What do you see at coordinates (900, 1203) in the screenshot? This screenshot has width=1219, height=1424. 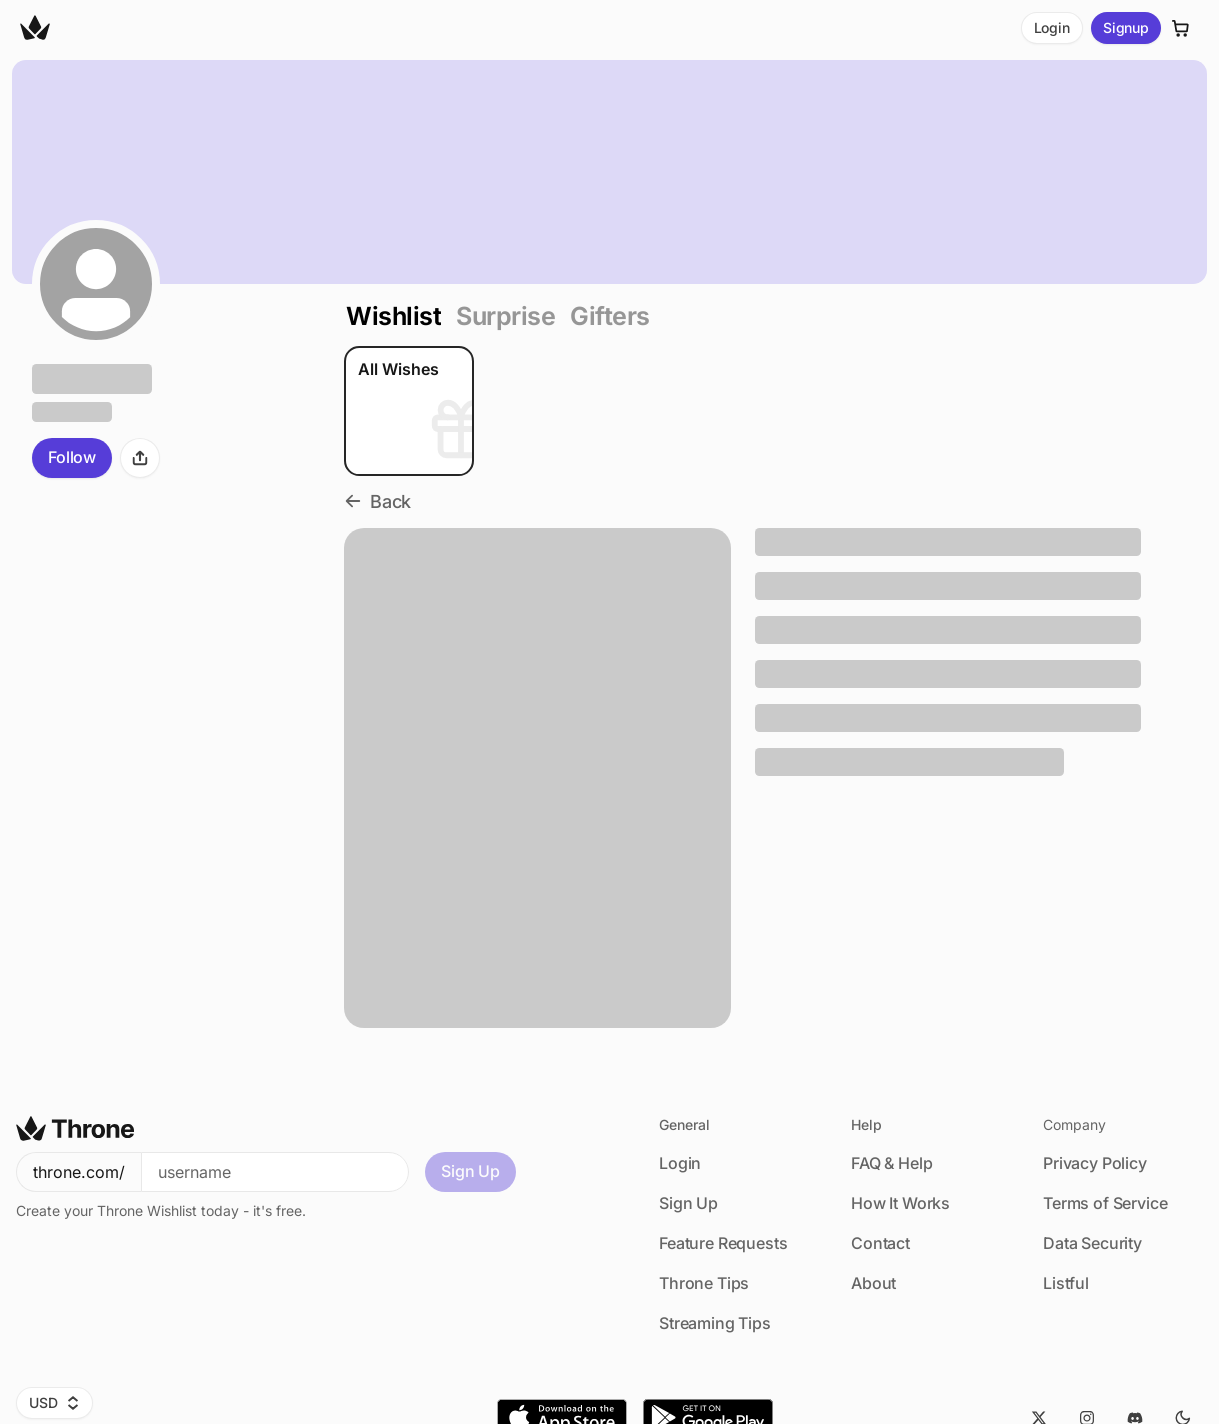 I see `How It Works` at bounding box center [900, 1203].